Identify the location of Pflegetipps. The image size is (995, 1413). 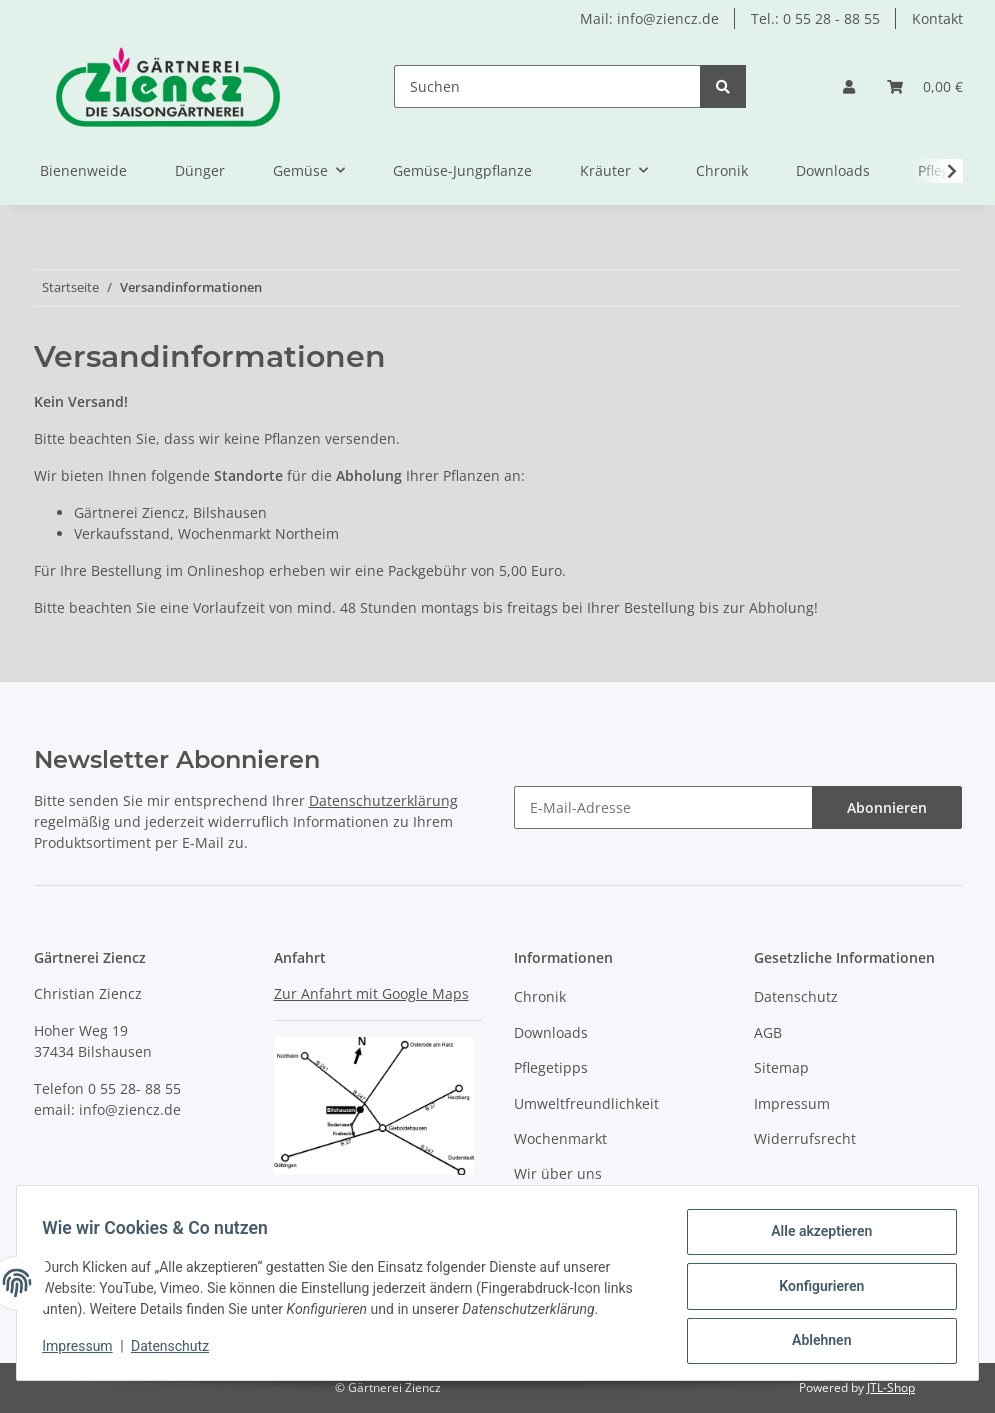
(551, 1067).